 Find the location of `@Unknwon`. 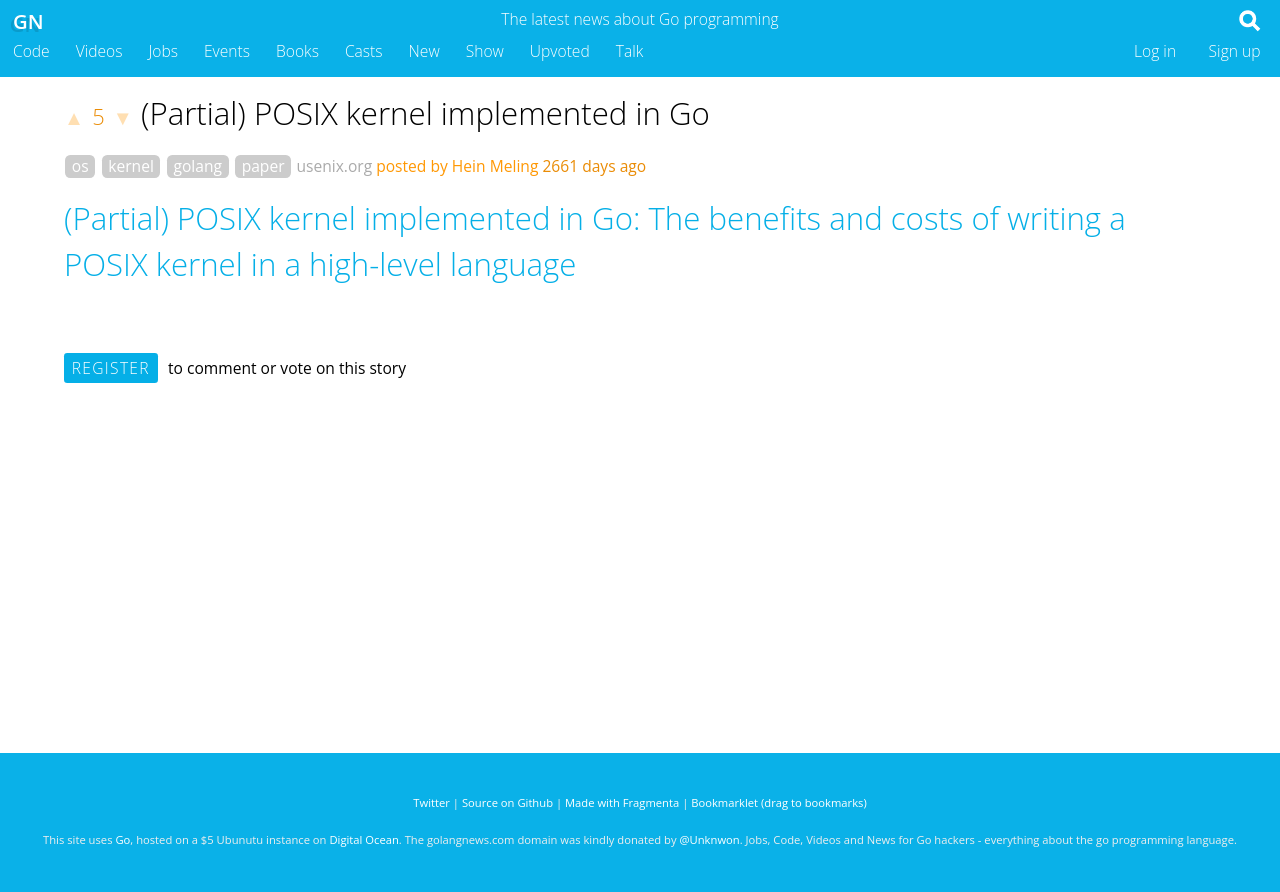

@Unknwon is located at coordinates (710, 839).